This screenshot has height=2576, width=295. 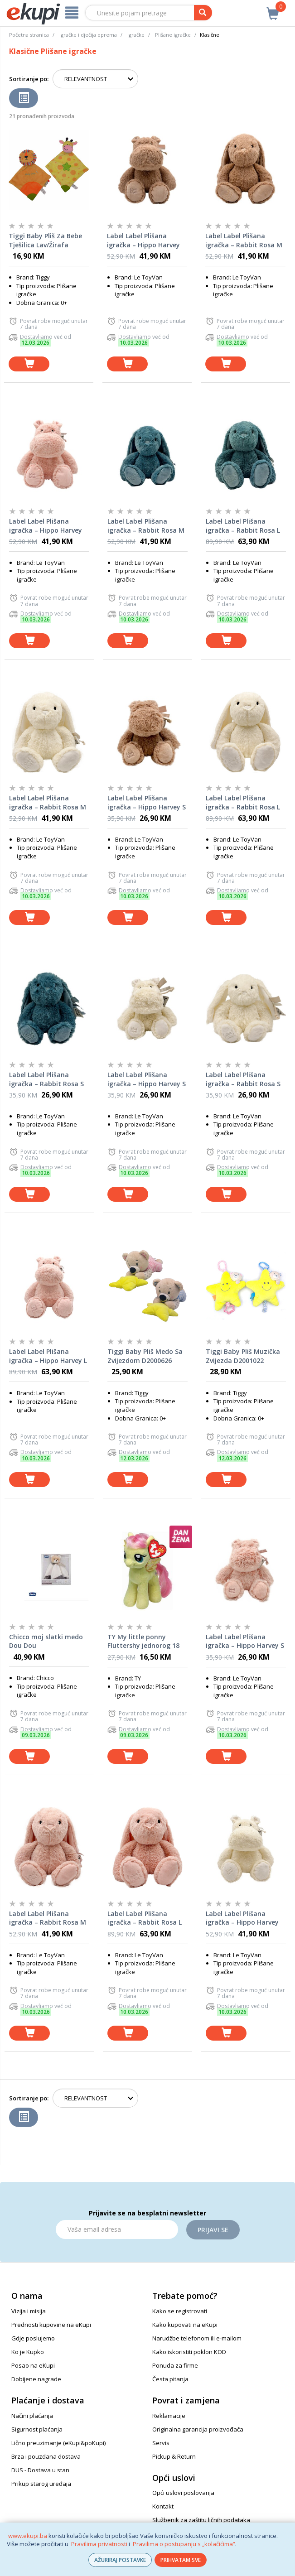 What do you see at coordinates (160, 2443) in the screenshot?
I see `Servis` at bounding box center [160, 2443].